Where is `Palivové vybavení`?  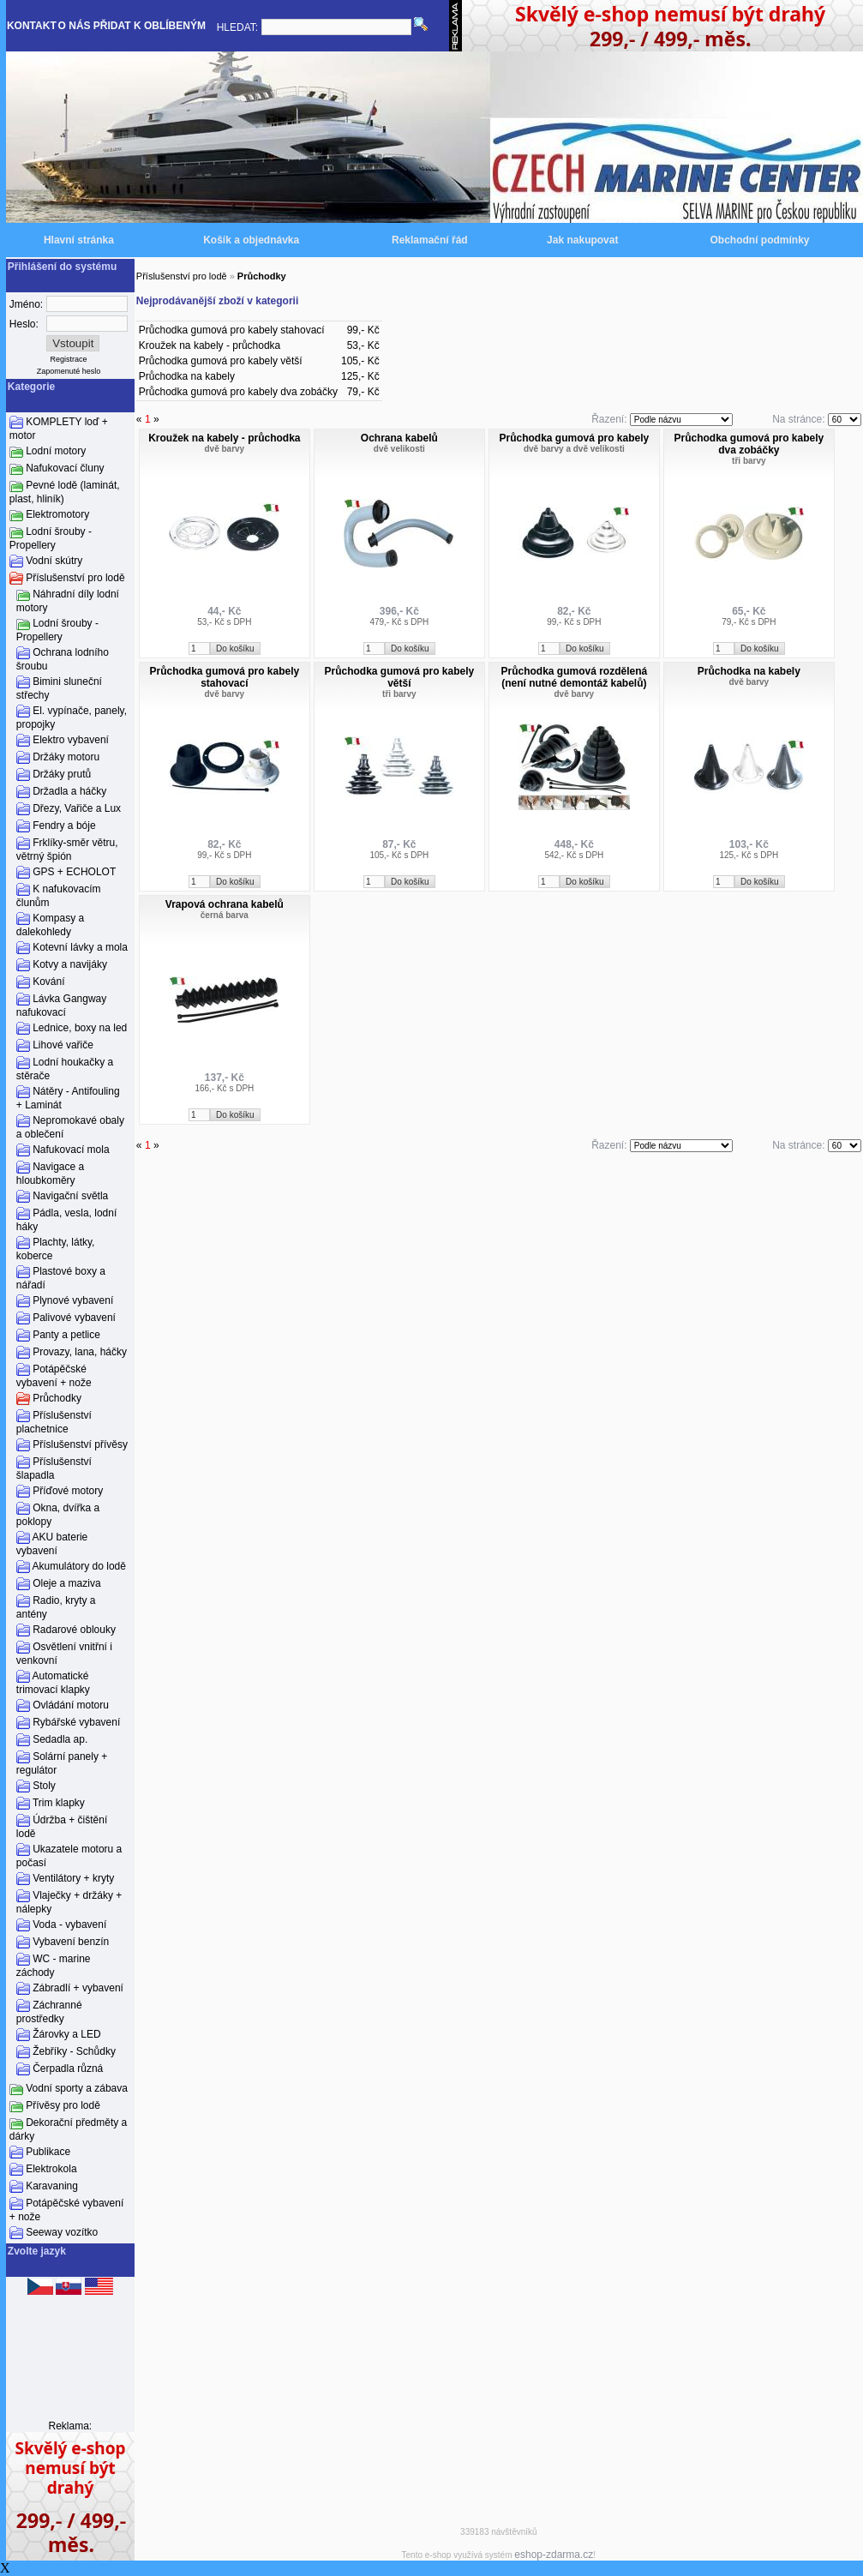 Palivové vybavení is located at coordinates (74, 1318).